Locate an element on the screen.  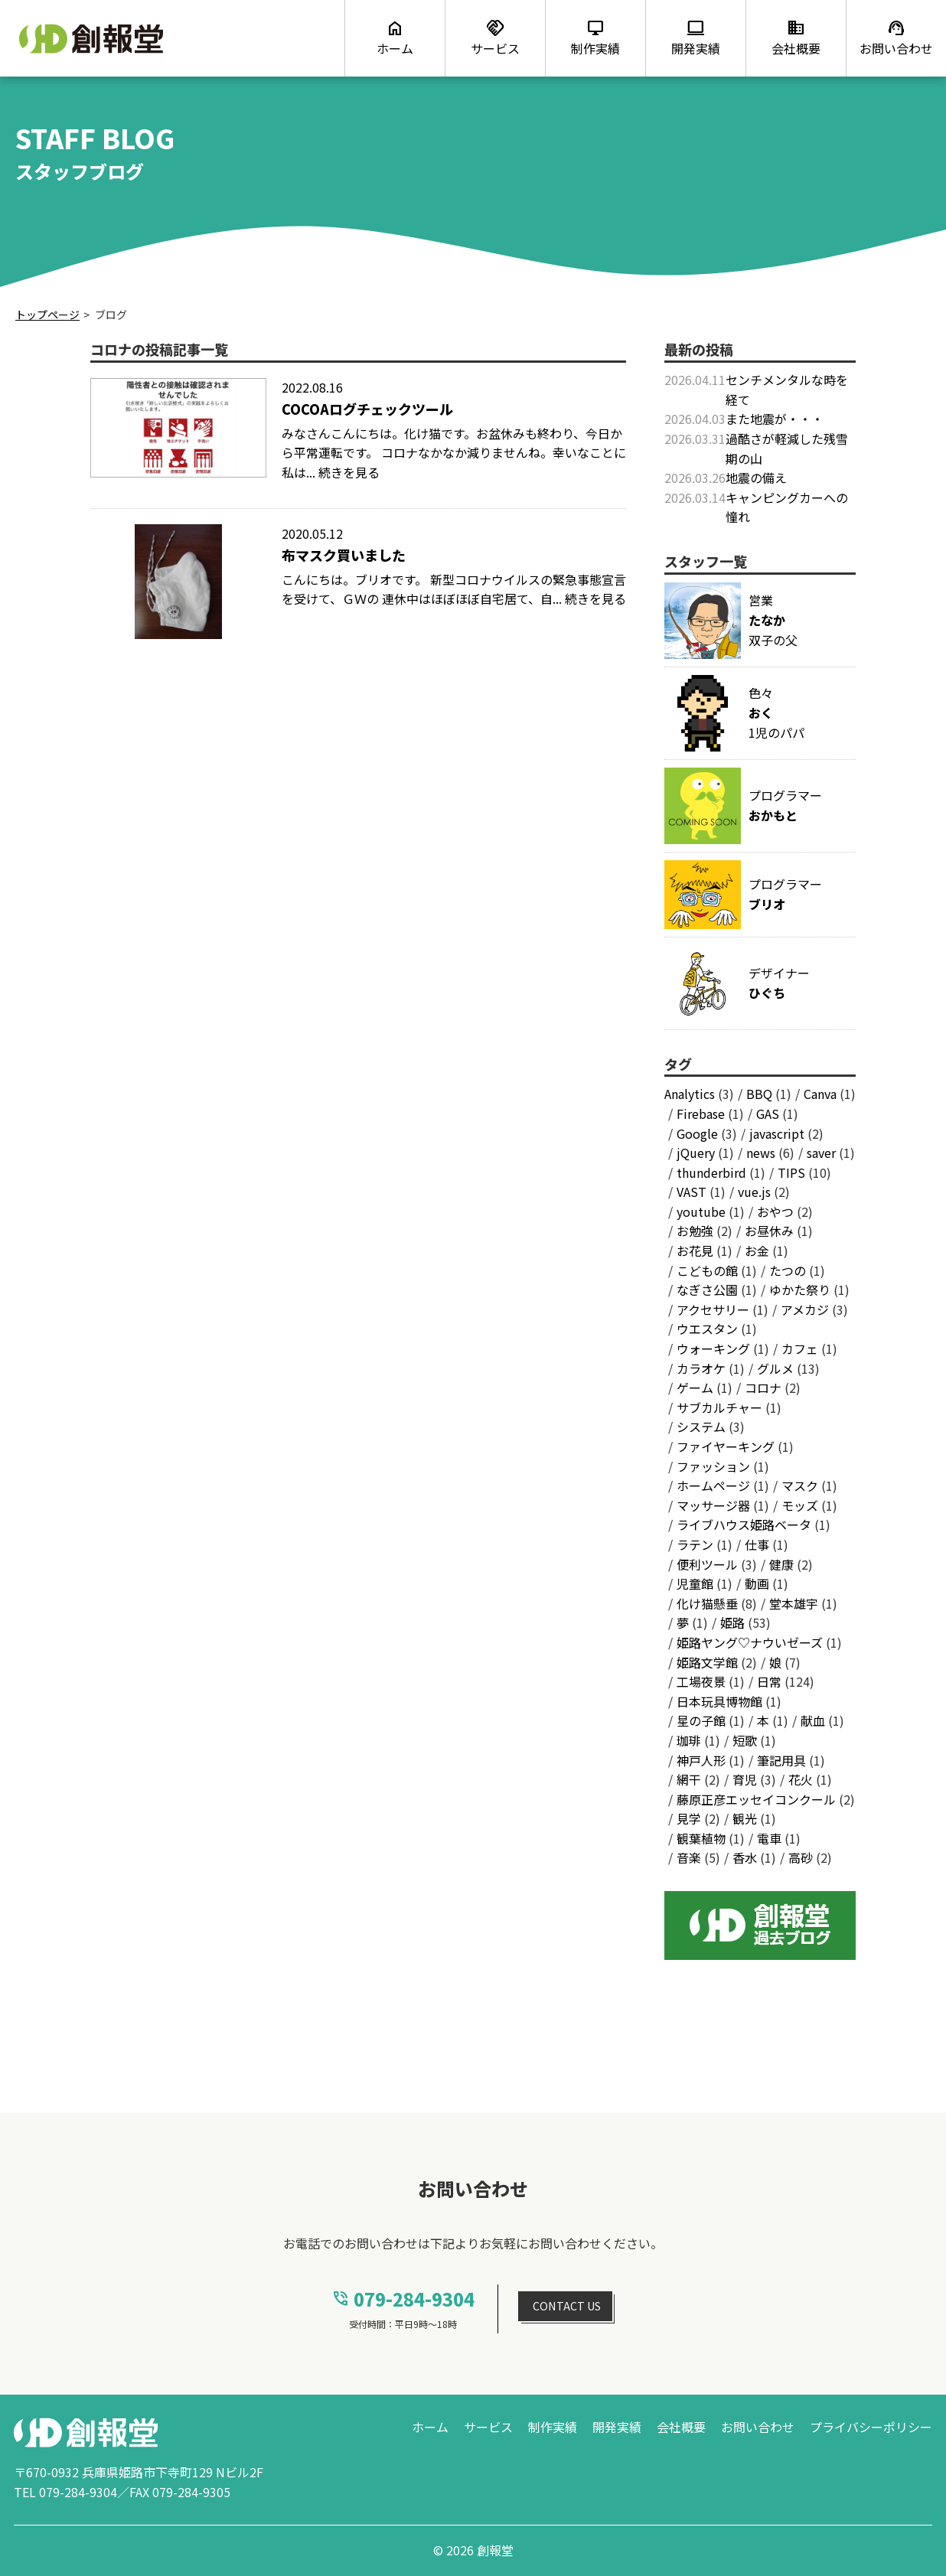
観葉植物 is located at coordinates (701, 1838).